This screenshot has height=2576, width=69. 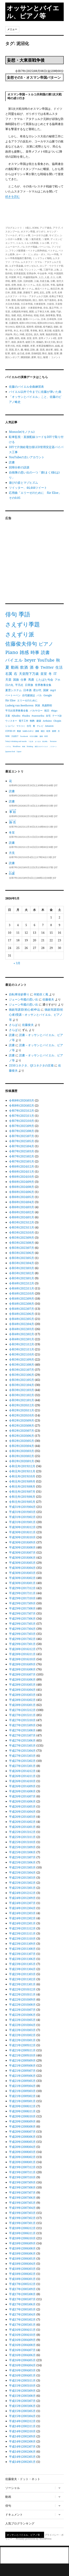 I want to click on アジア連合, so click(x=46, y=227).